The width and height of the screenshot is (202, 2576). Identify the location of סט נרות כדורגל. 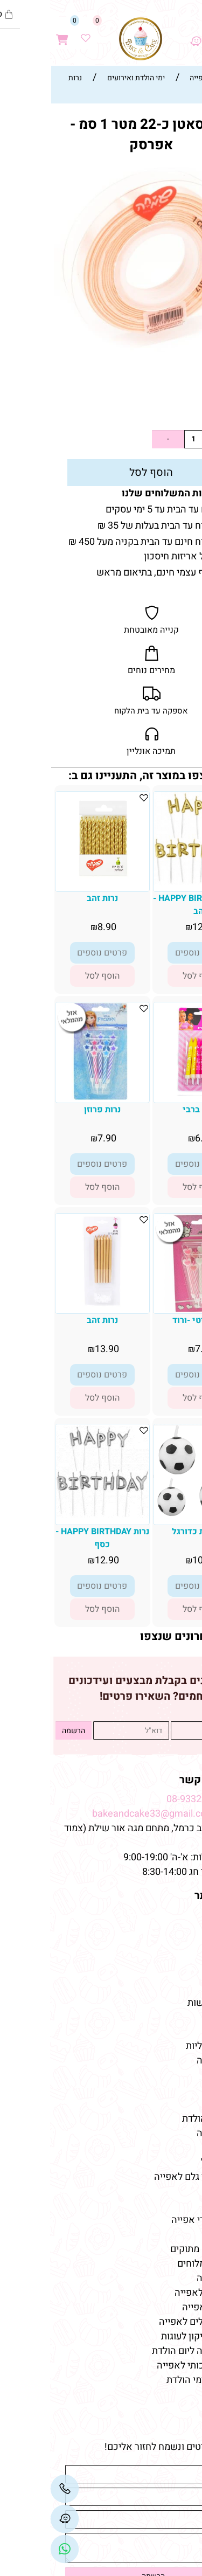
(150, 1531).